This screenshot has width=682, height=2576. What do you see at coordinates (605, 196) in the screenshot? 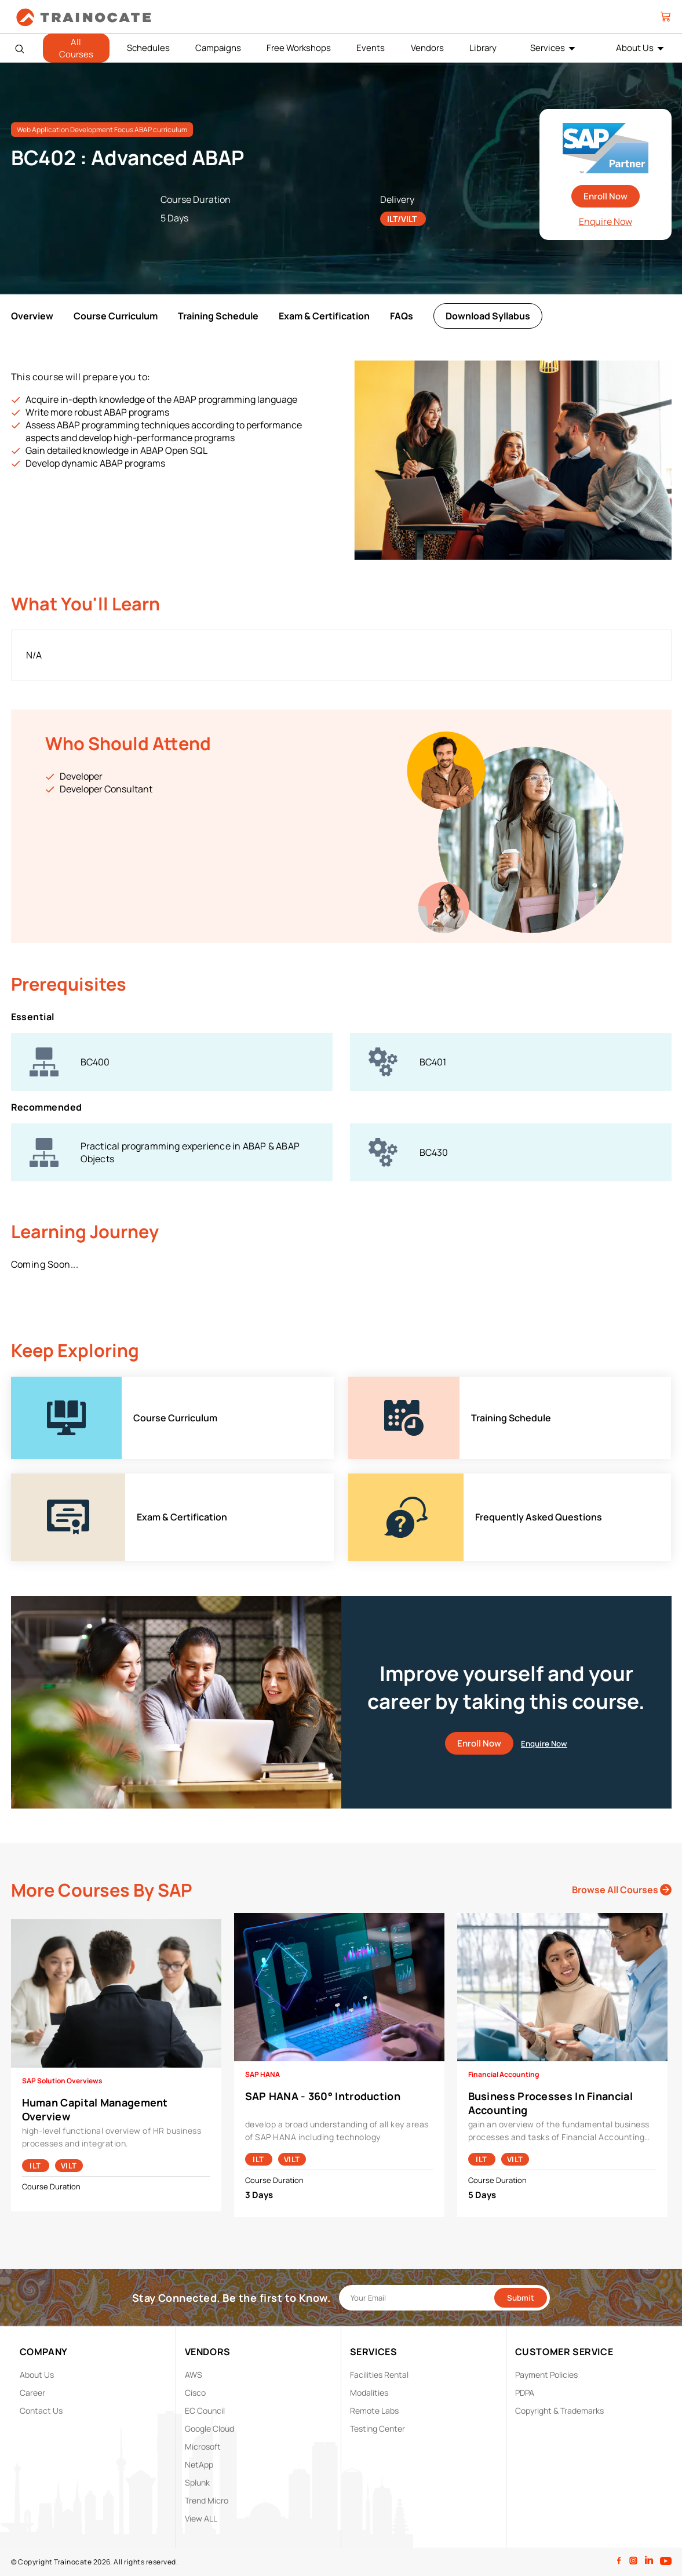
I see `Enroll Now` at bounding box center [605, 196].